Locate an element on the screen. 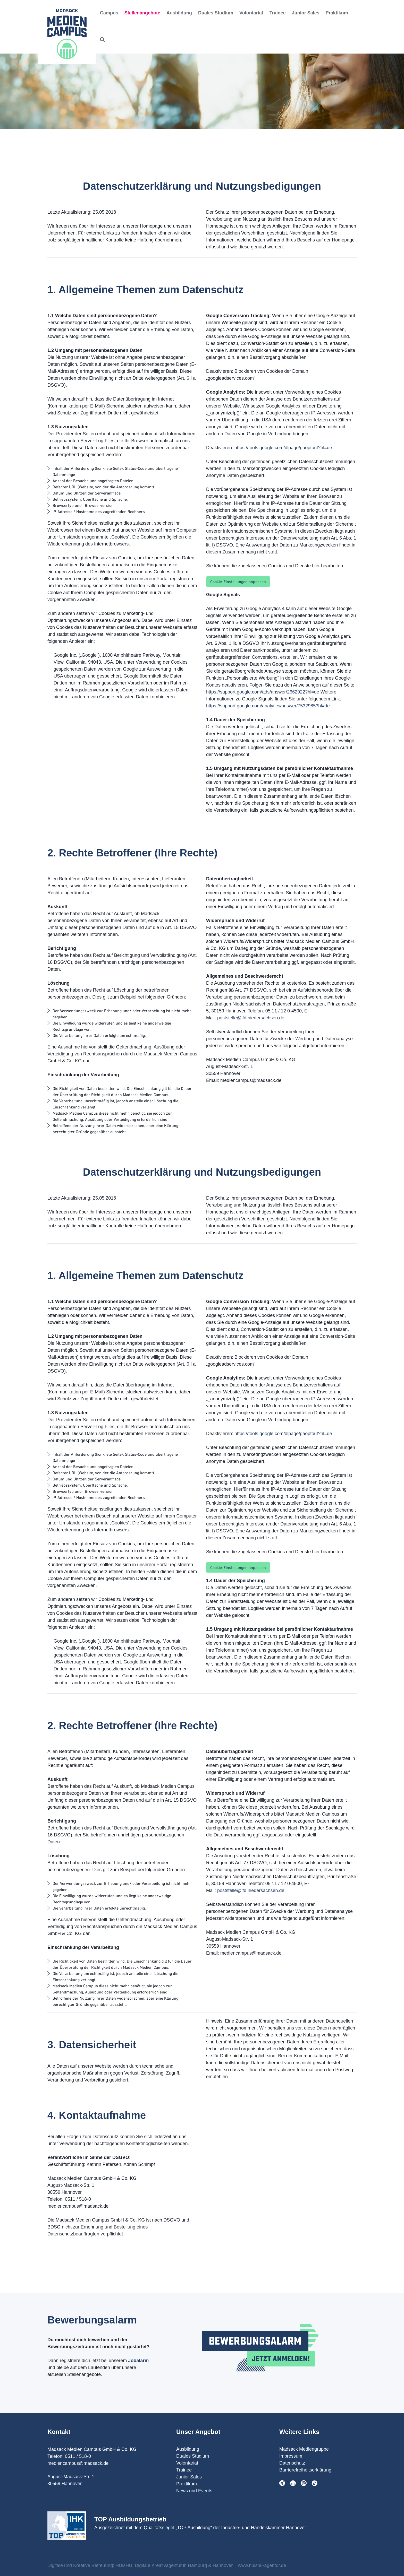  Cookie-Einstellungen anpassen is located at coordinates (238, 581).